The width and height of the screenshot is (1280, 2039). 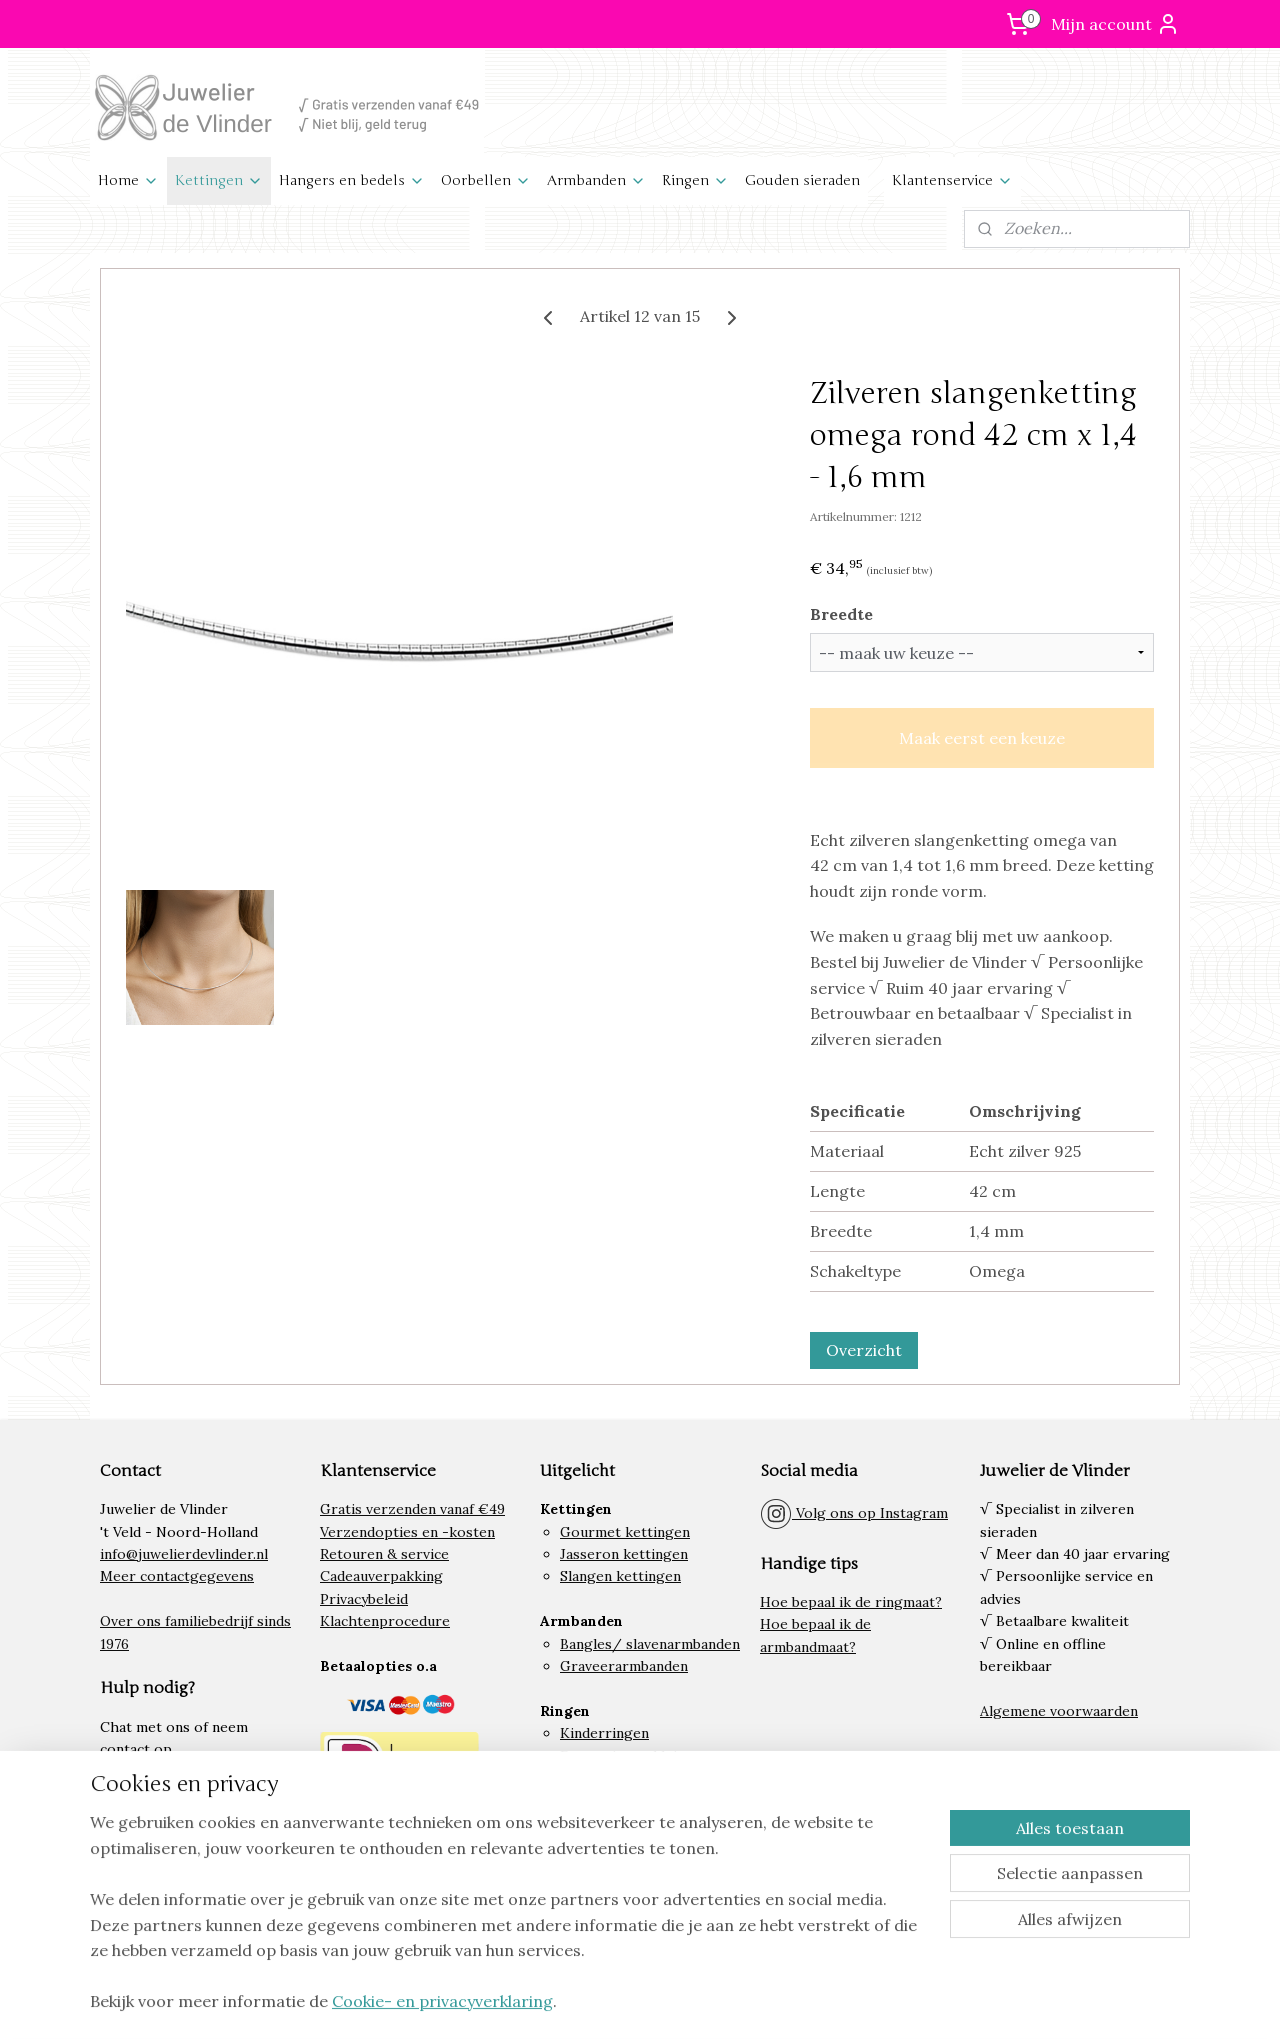 What do you see at coordinates (381, 1576) in the screenshot?
I see `Cadeauverpakking` at bounding box center [381, 1576].